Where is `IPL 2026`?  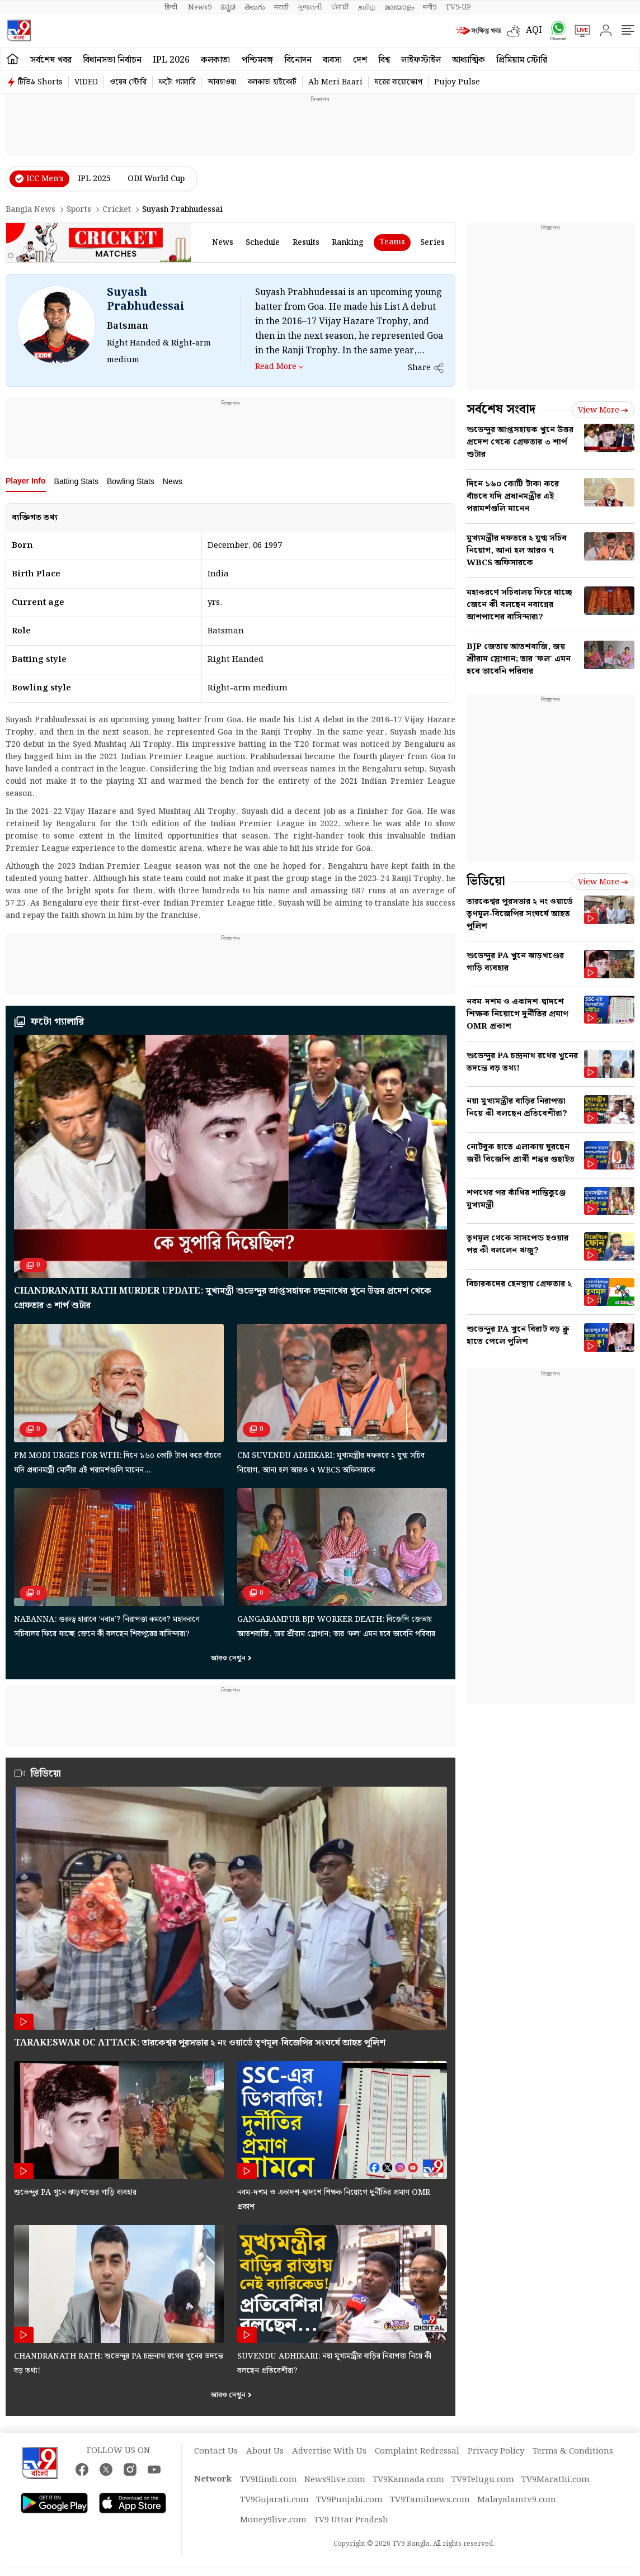
IPL 2026 is located at coordinates (171, 60).